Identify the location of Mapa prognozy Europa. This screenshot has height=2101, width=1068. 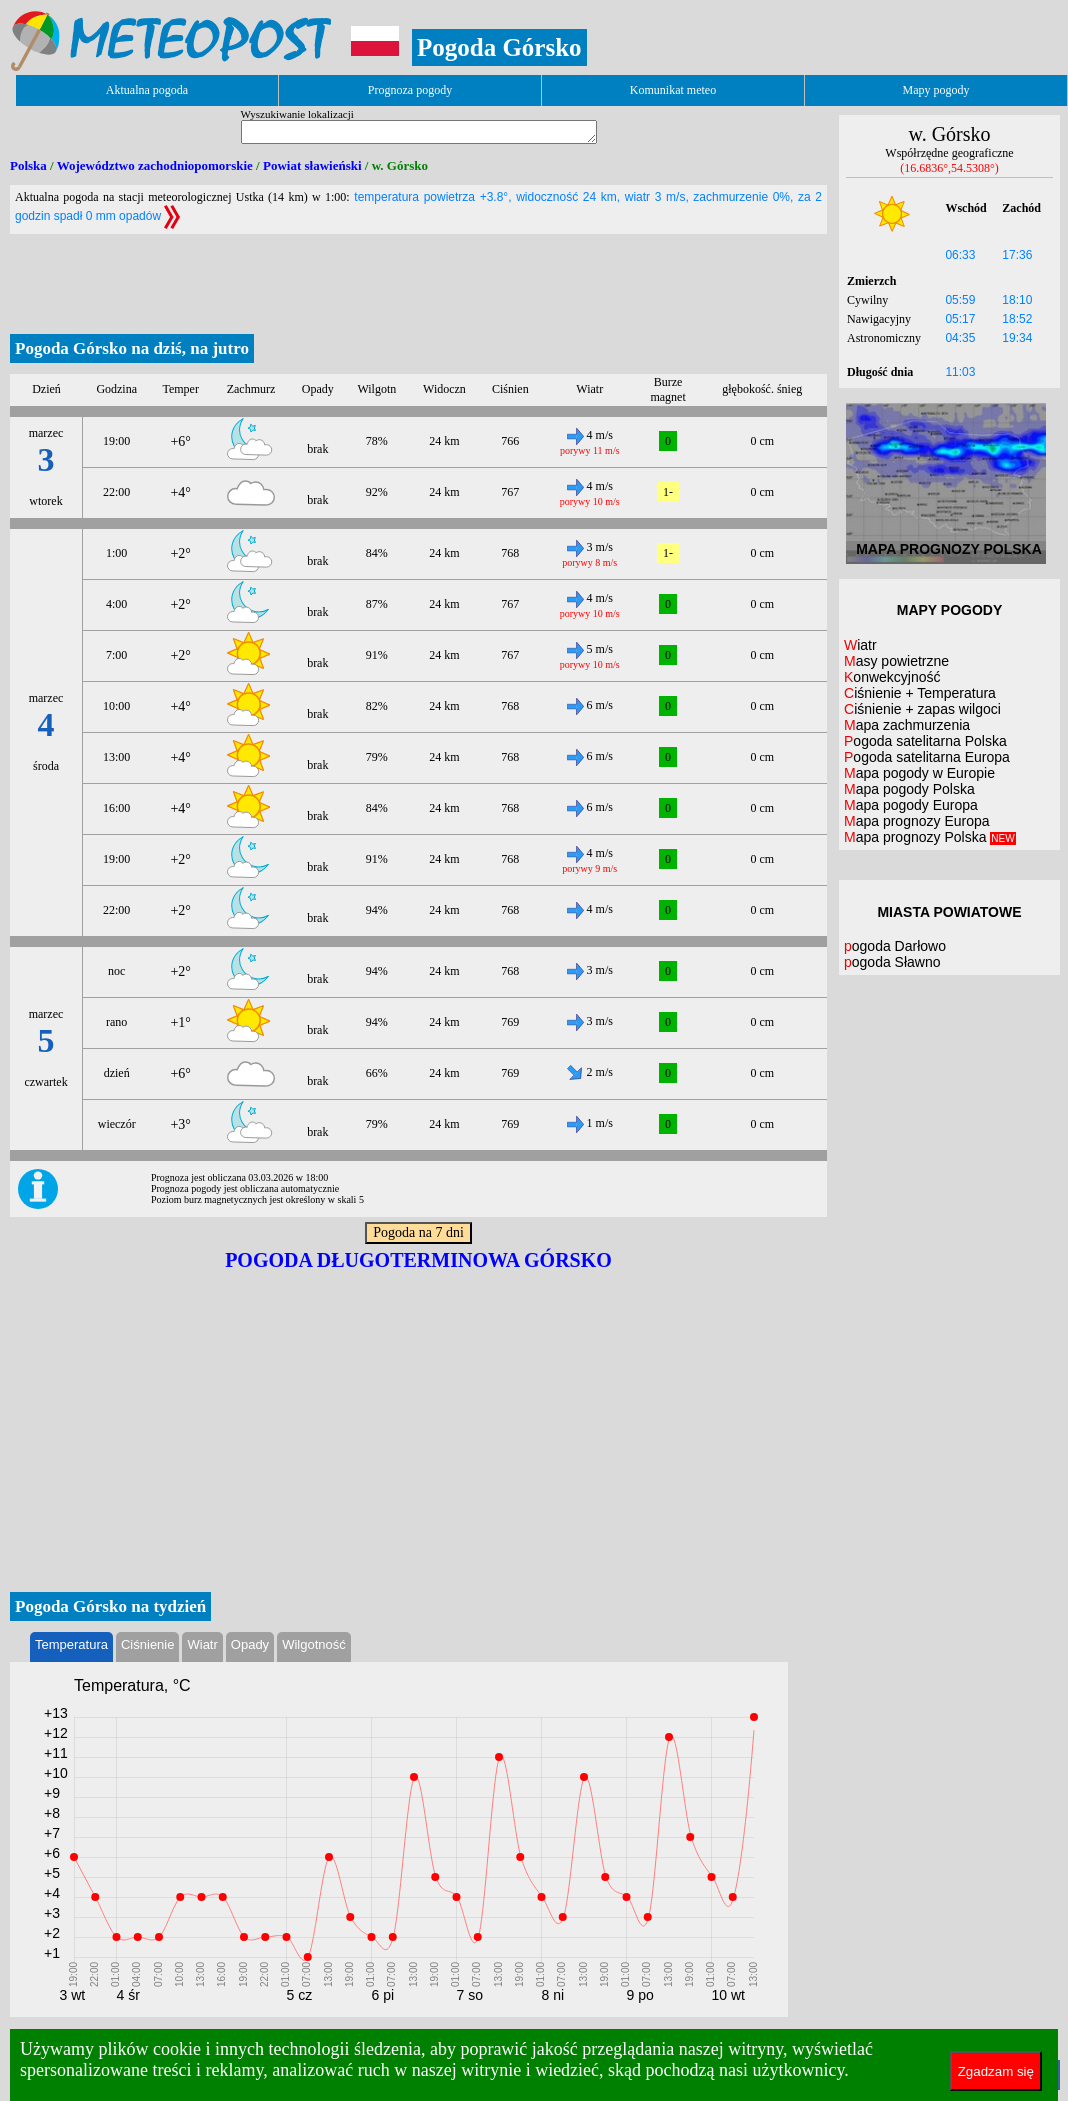
(917, 821).